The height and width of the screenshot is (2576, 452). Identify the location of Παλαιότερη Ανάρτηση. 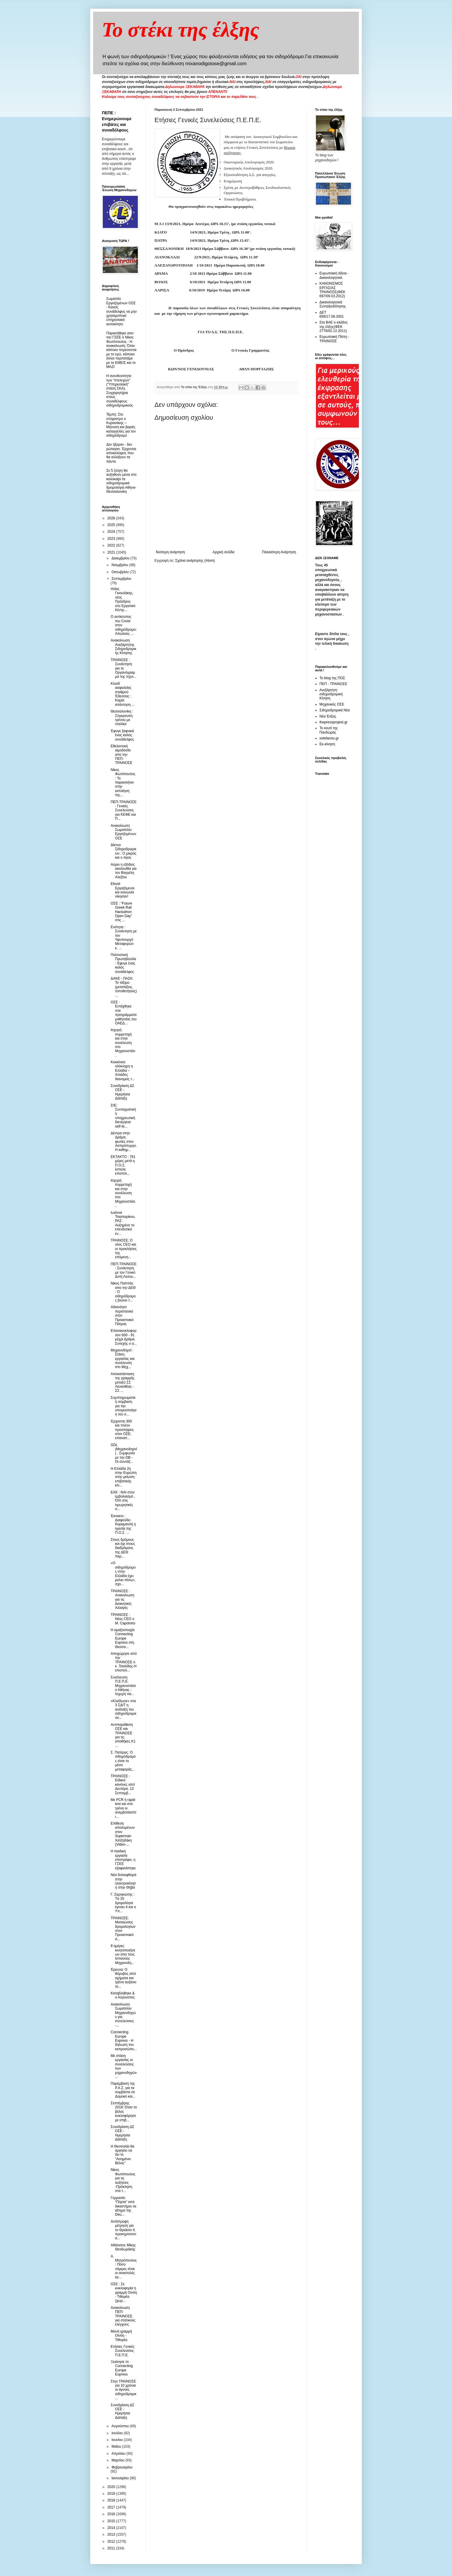
(279, 552).